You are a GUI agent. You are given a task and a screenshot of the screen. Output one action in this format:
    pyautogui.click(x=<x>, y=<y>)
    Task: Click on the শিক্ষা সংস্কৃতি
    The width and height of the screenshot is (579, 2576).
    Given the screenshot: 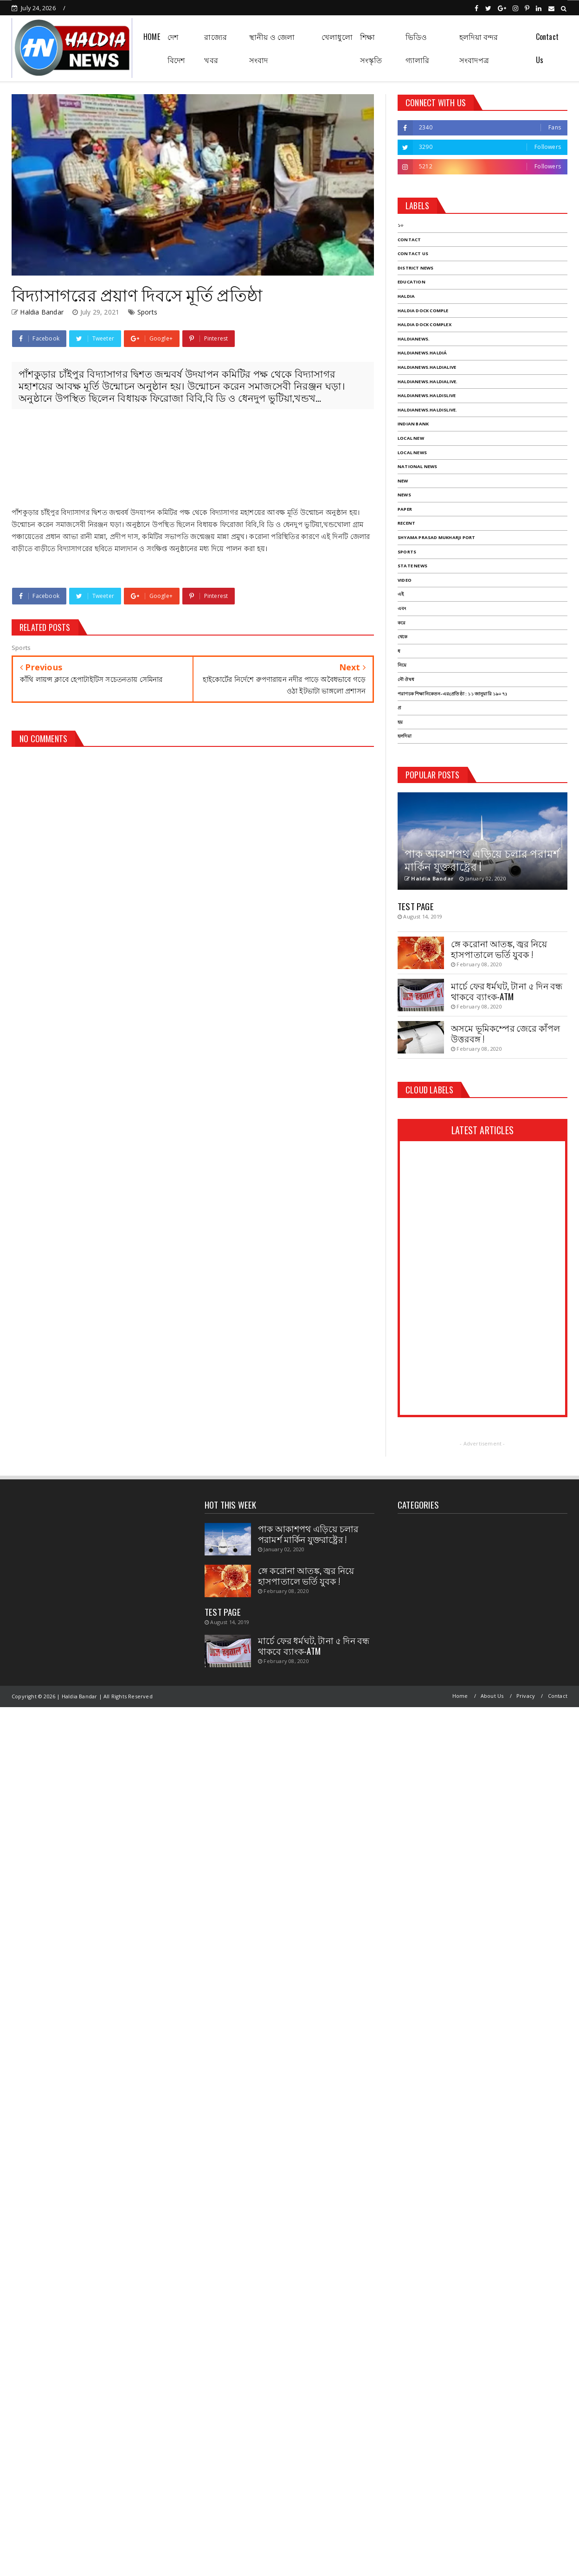 What is the action you would take?
    pyautogui.click(x=371, y=48)
    